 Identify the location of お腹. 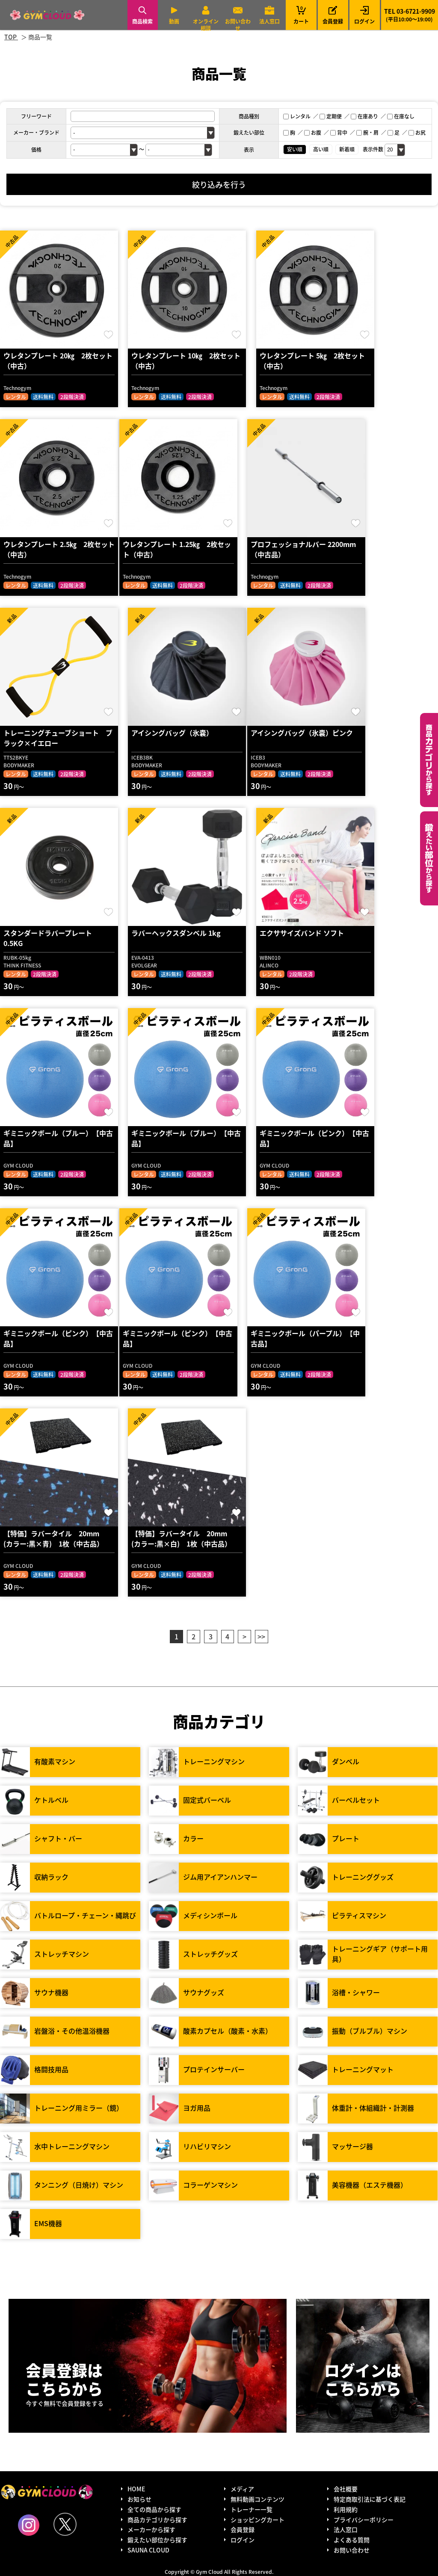
(312, 132).